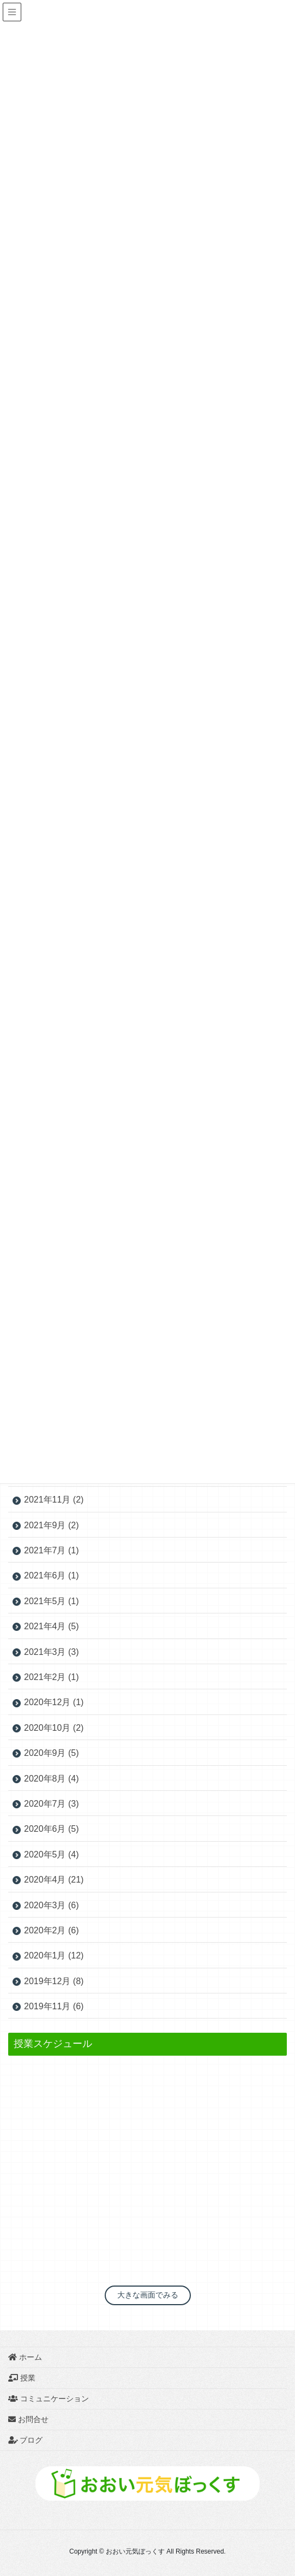 The image size is (295, 2576). Describe the element at coordinates (51, 1930) in the screenshot. I see `2020年2月 (6)` at that location.